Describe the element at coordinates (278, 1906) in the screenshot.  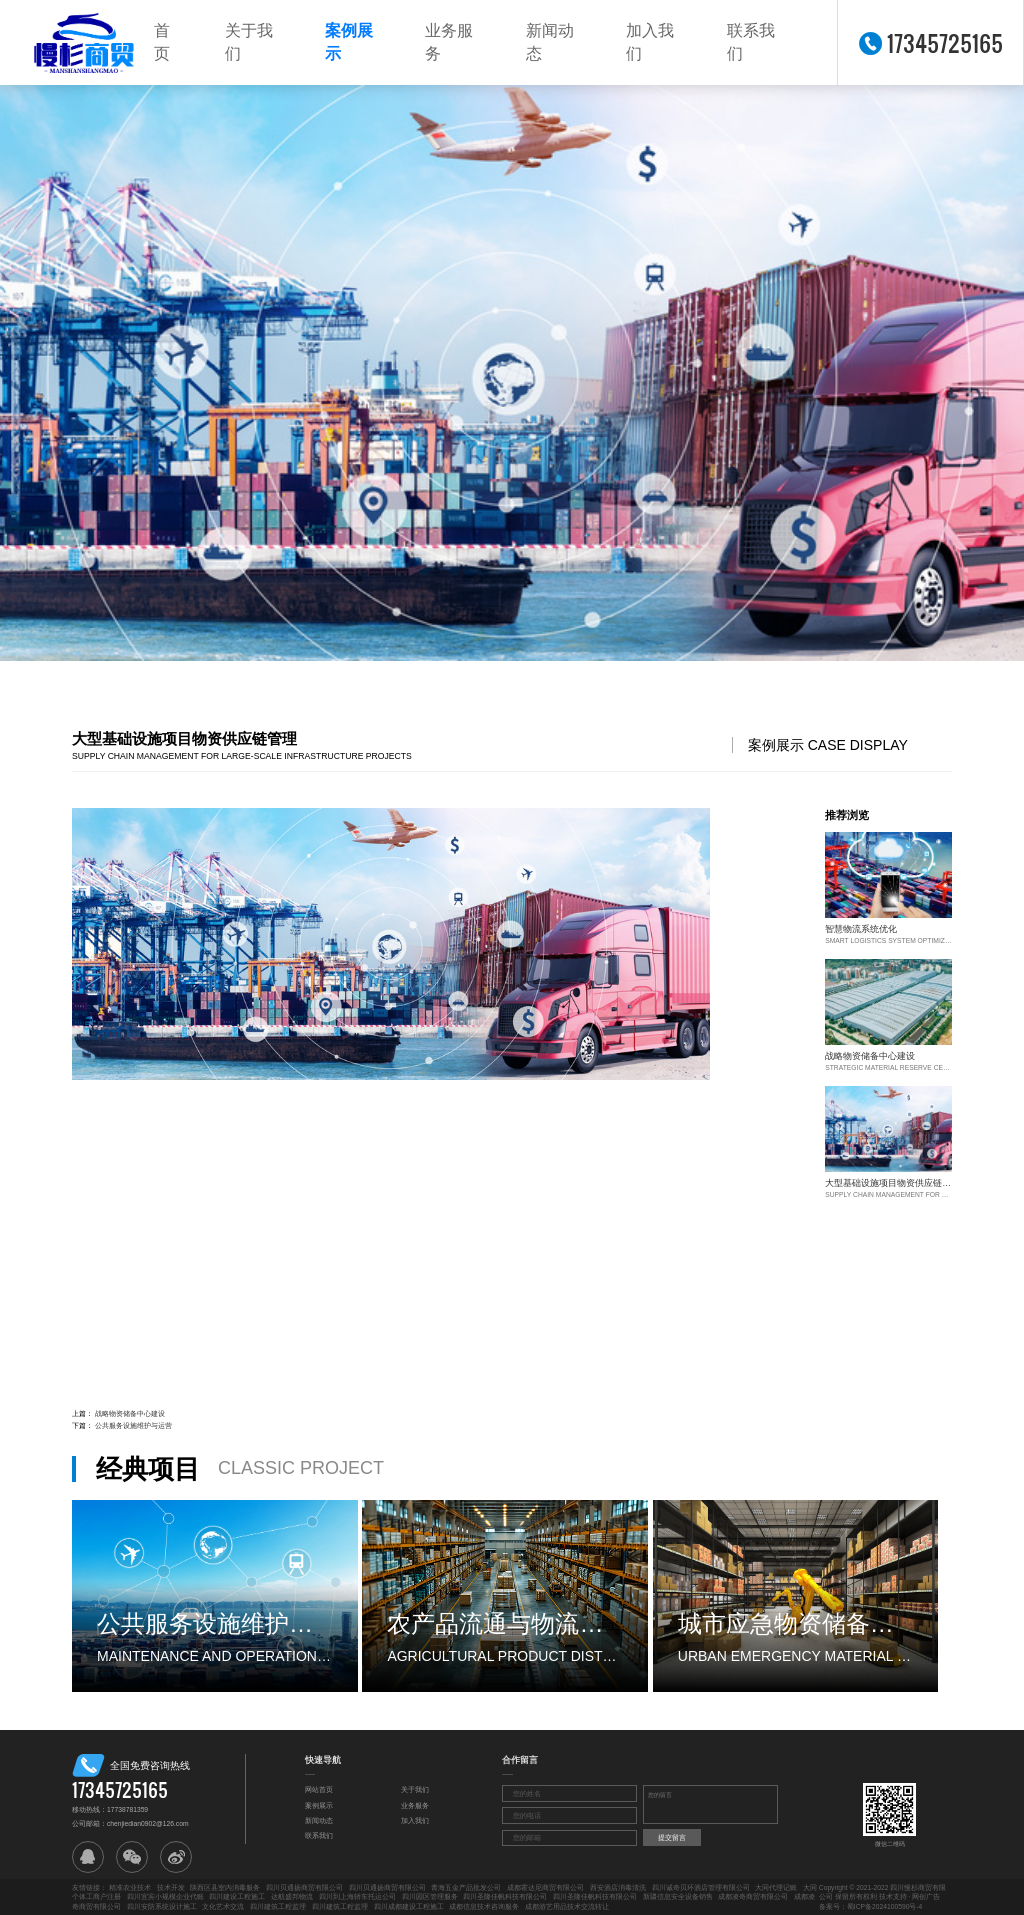
I see `四川建筑工程监理` at that location.